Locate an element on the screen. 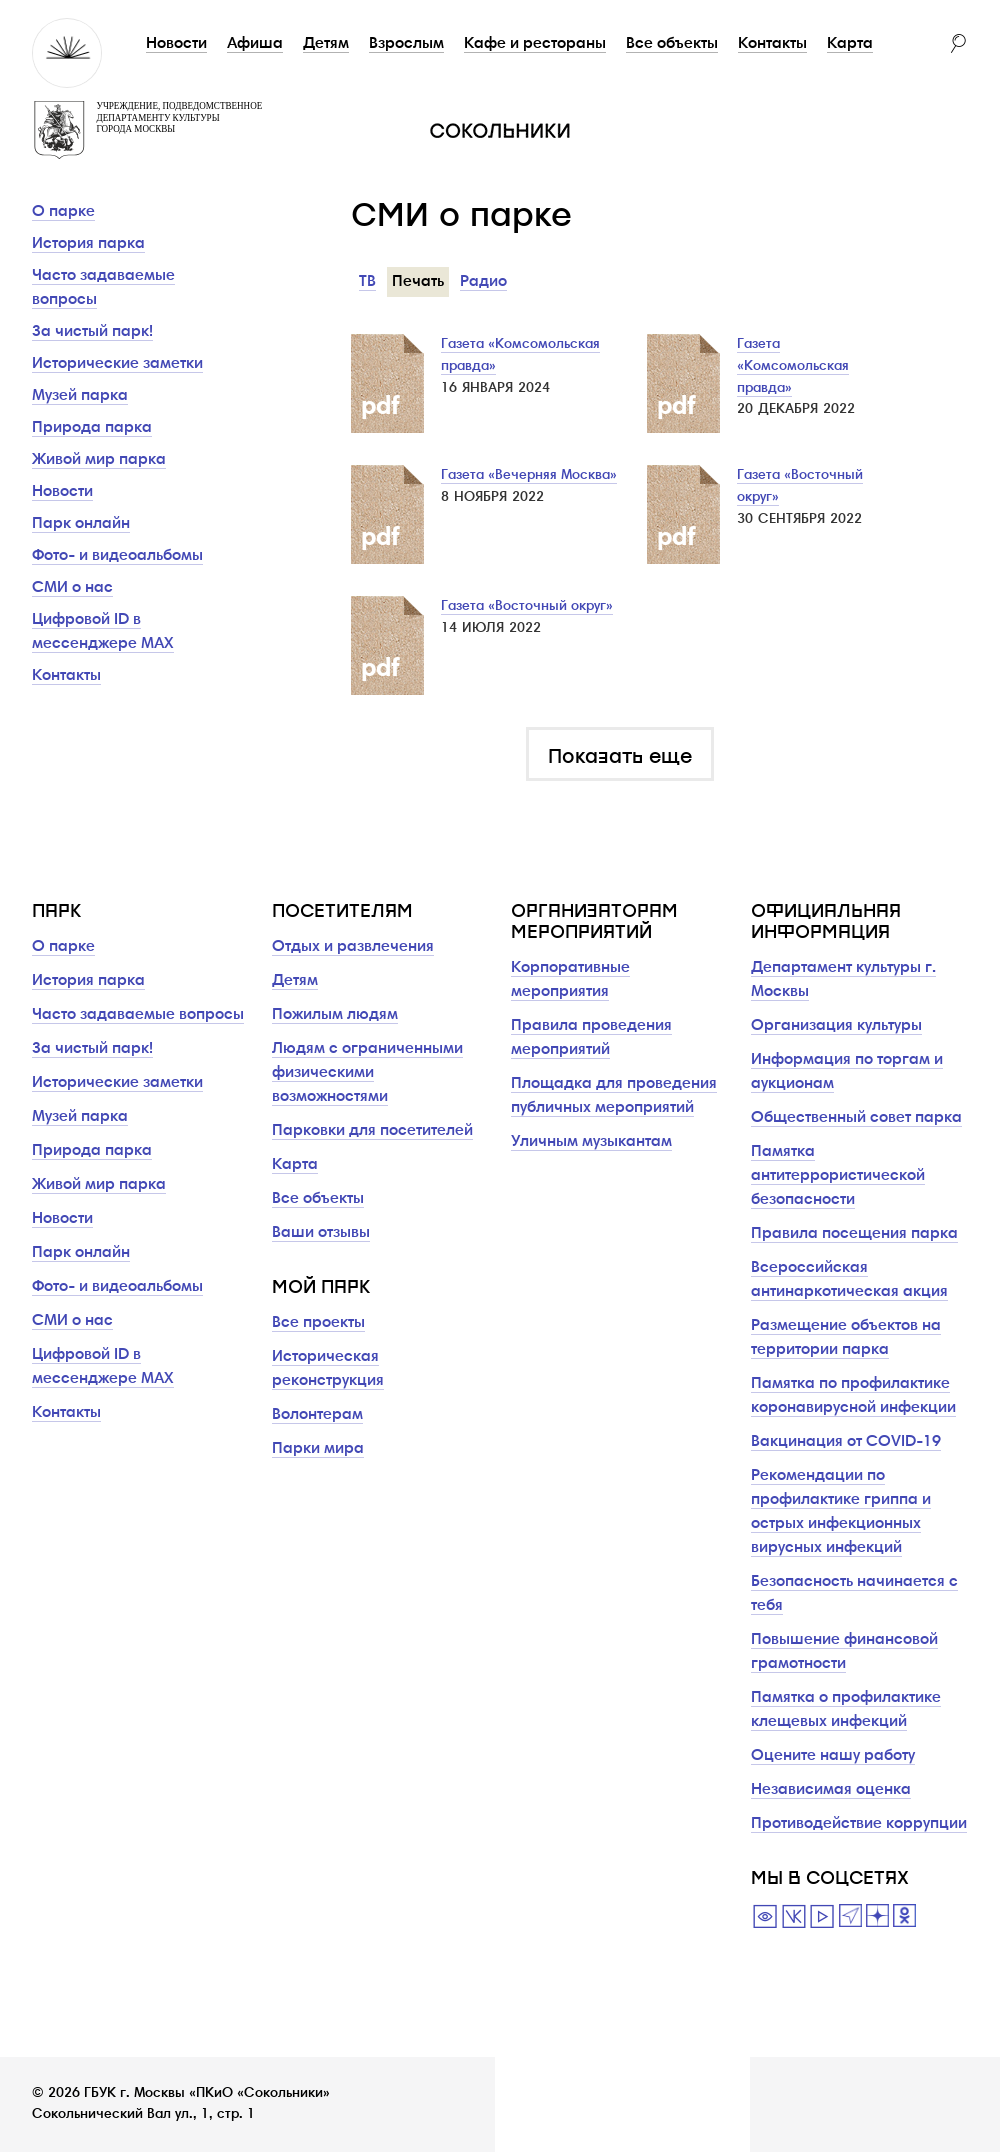 This screenshot has width=1000, height=2152. Афиша is located at coordinates (255, 44).